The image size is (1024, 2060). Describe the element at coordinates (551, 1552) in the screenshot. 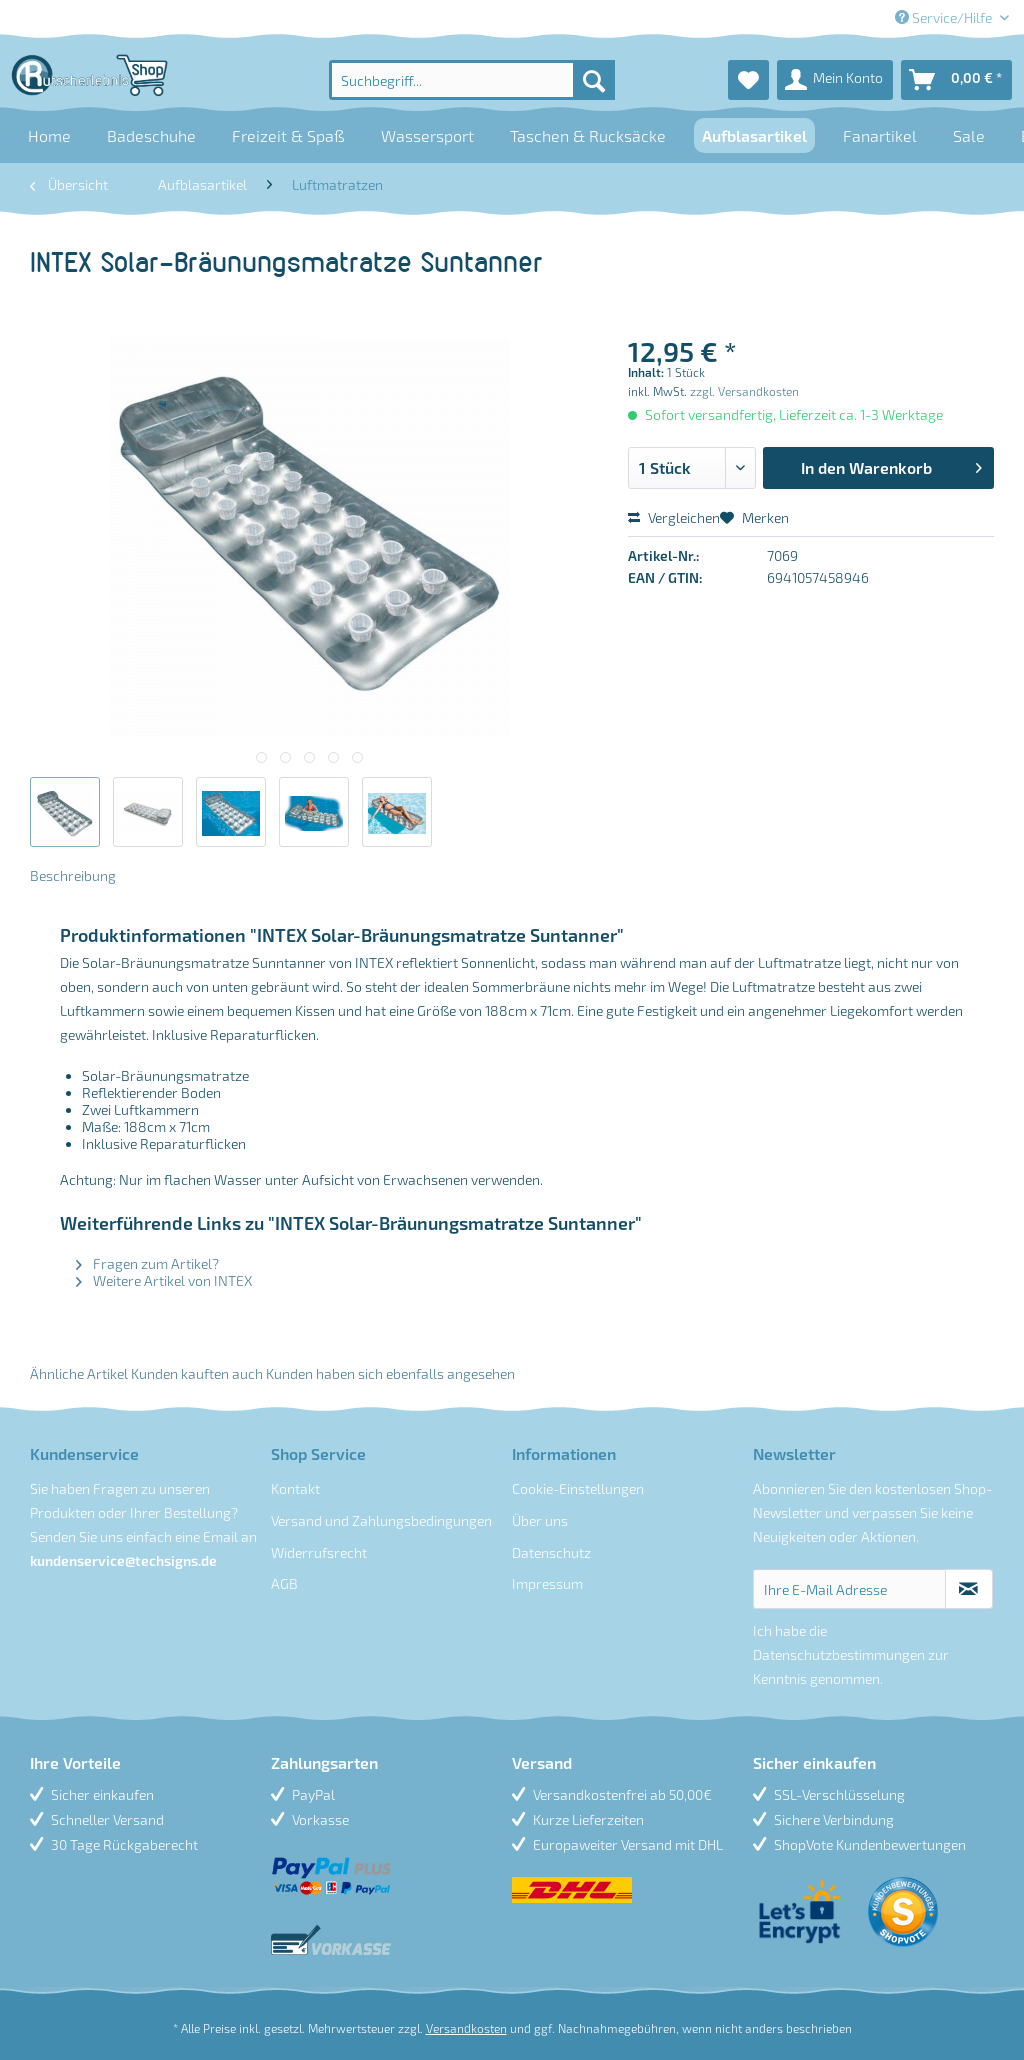

I see `Datenschutz` at that location.